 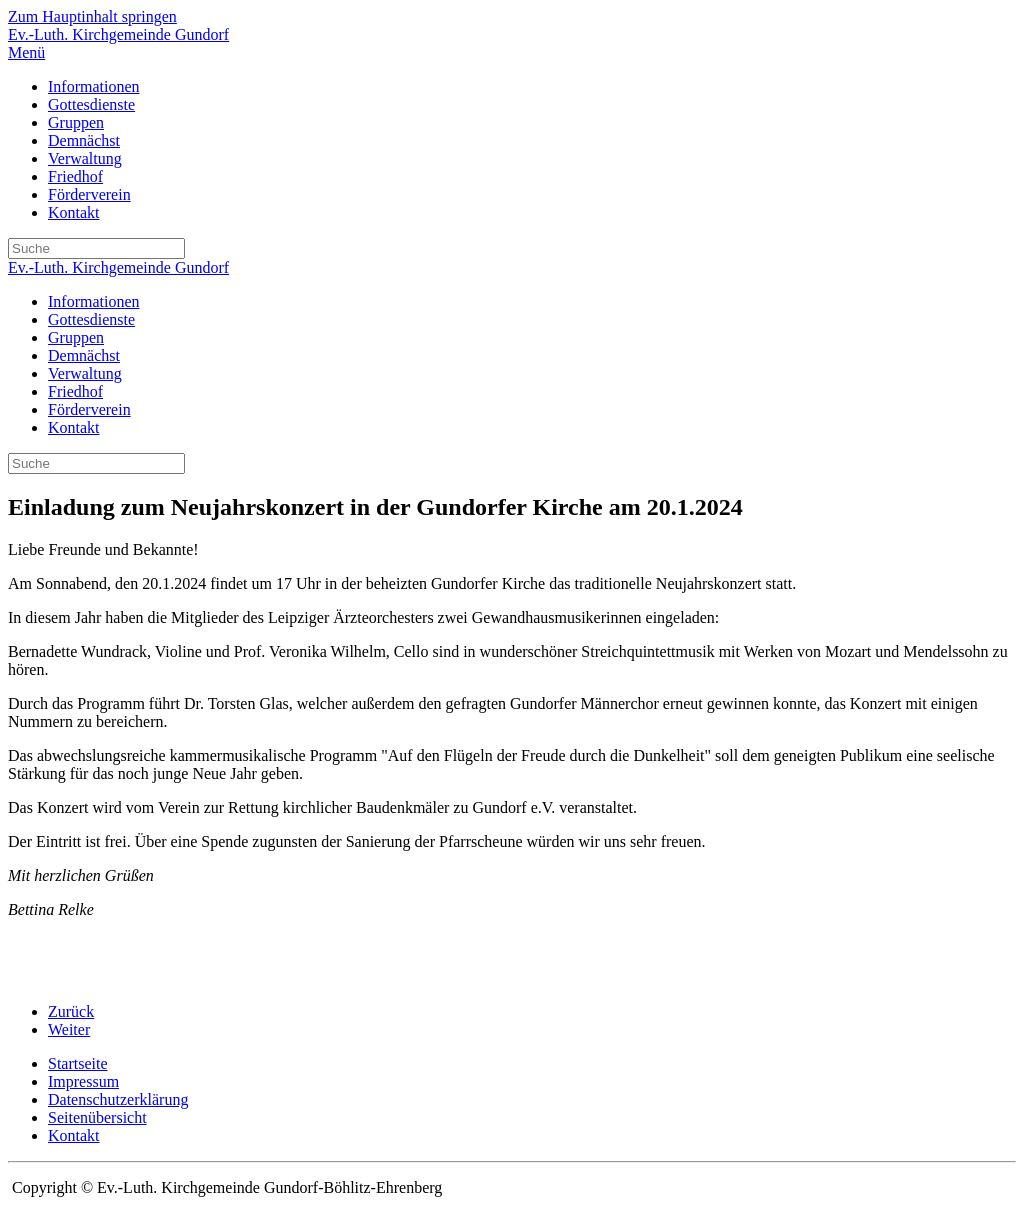 What do you see at coordinates (75, 176) in the screenshot?
I see `Friedhof` at bounding box center [75, 176].